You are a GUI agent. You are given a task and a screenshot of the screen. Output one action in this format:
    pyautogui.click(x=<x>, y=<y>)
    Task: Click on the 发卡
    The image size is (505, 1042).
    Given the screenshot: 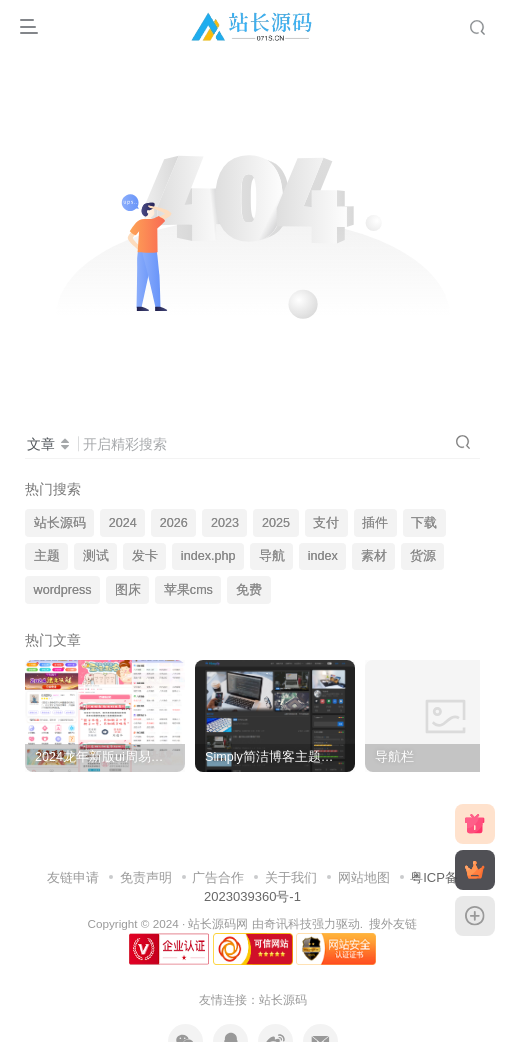 What is the action you would take?
    pyautogui.click(x=145, y=556)
    